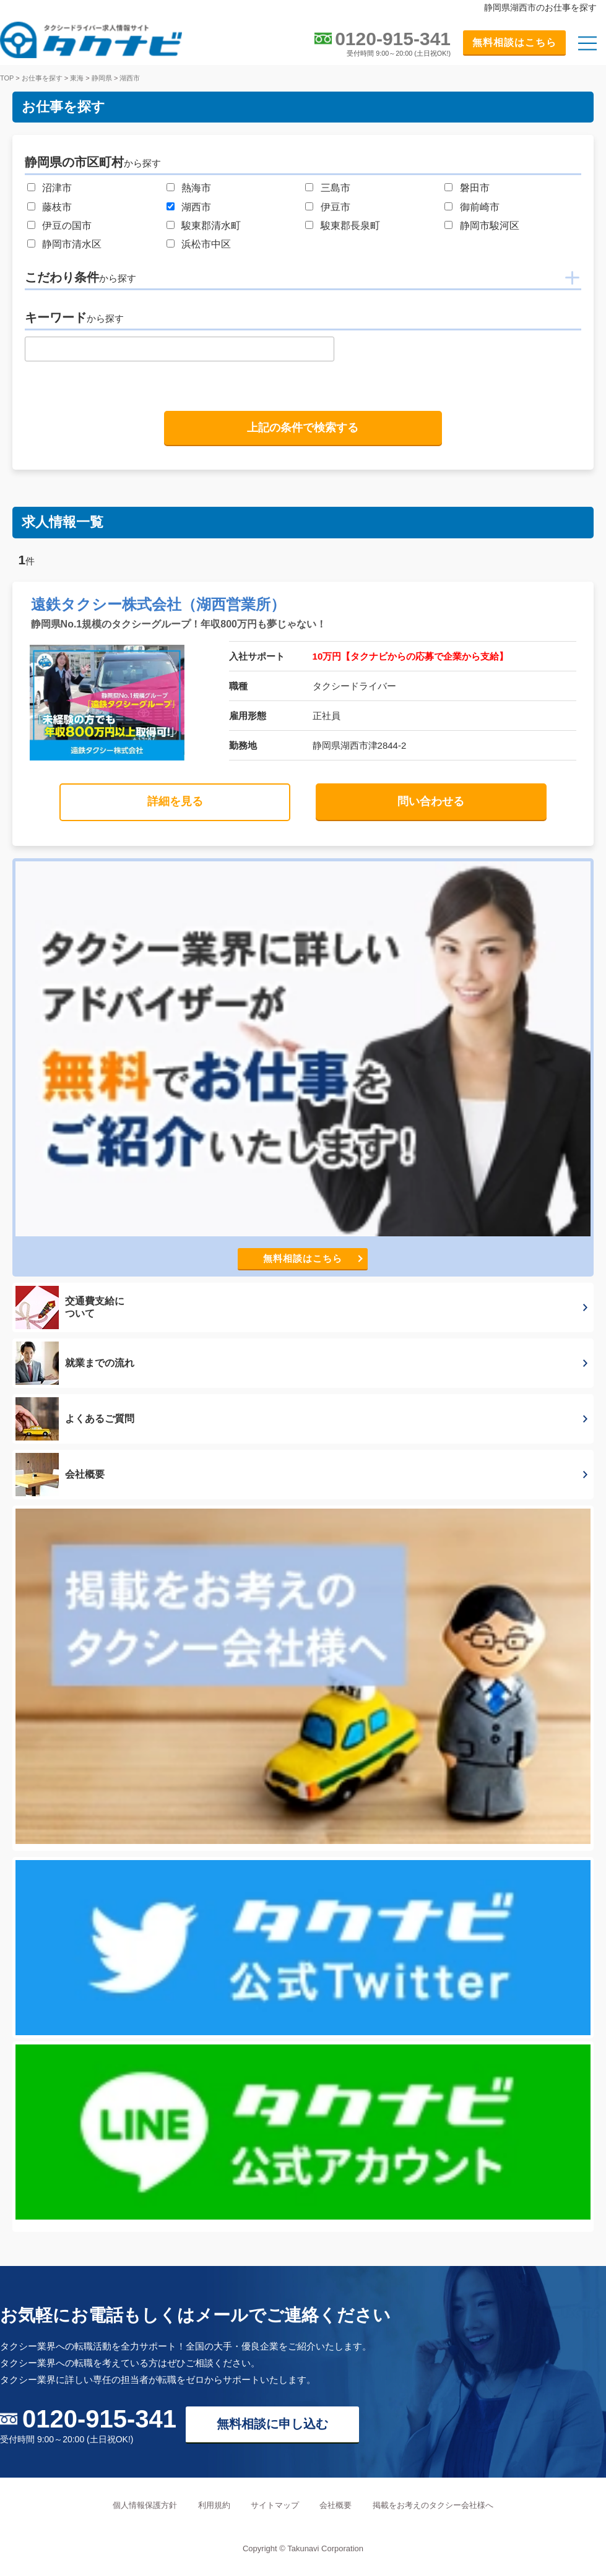 Image resolution: width=606 pixels, height=2576 pixels. Describe the element at coordinates (214, 2505) in the screenshot. I see `利用規約` at that location.